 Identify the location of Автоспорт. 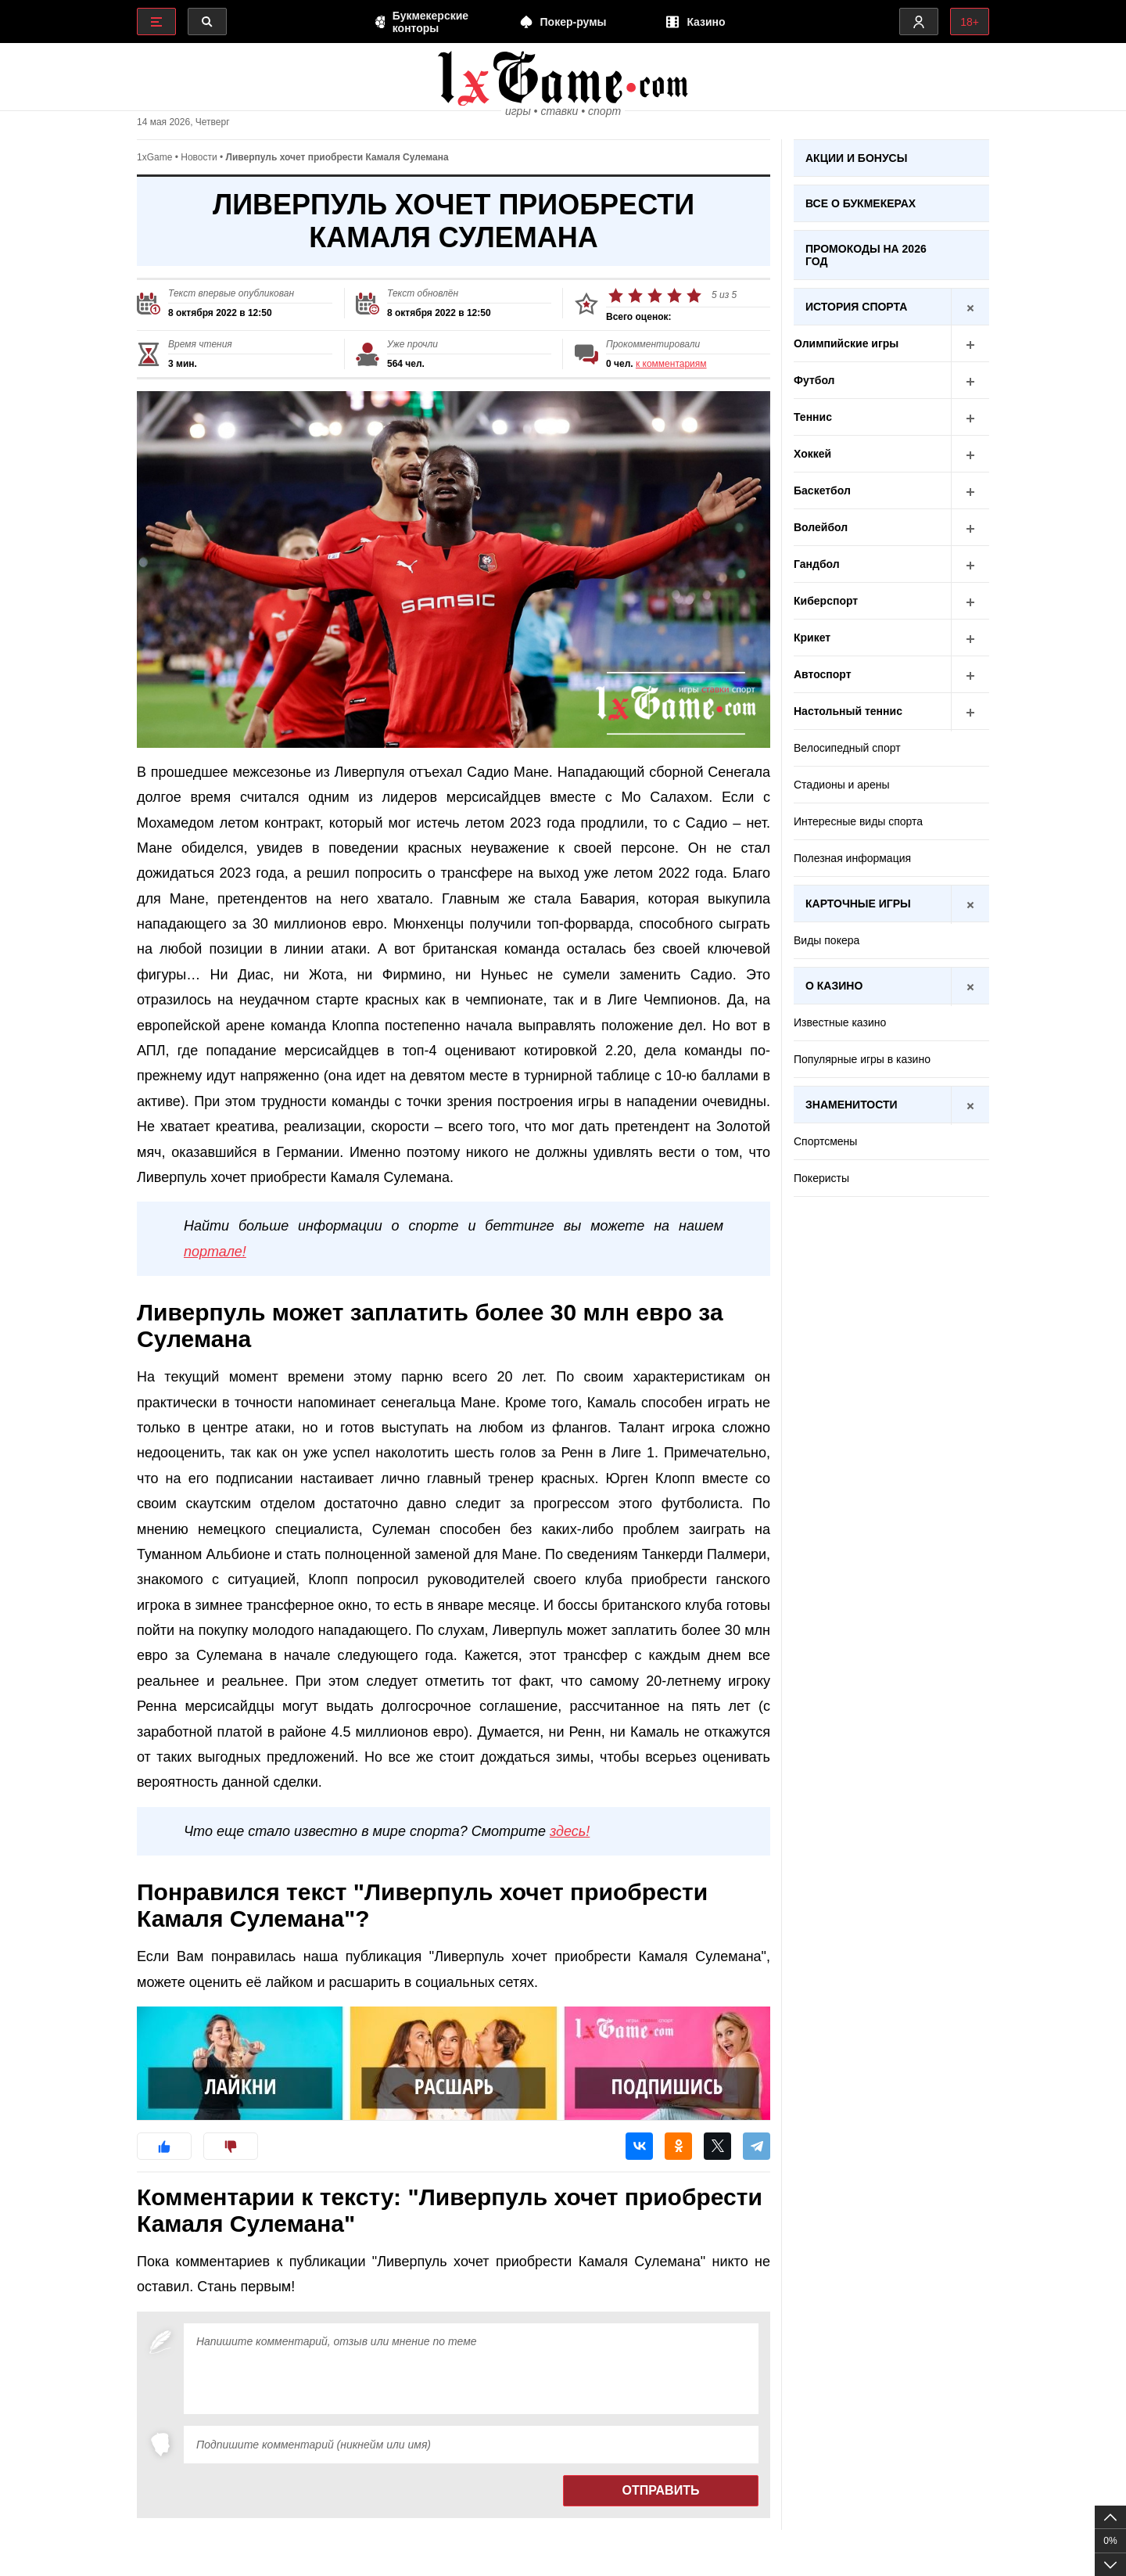
(891, 674).